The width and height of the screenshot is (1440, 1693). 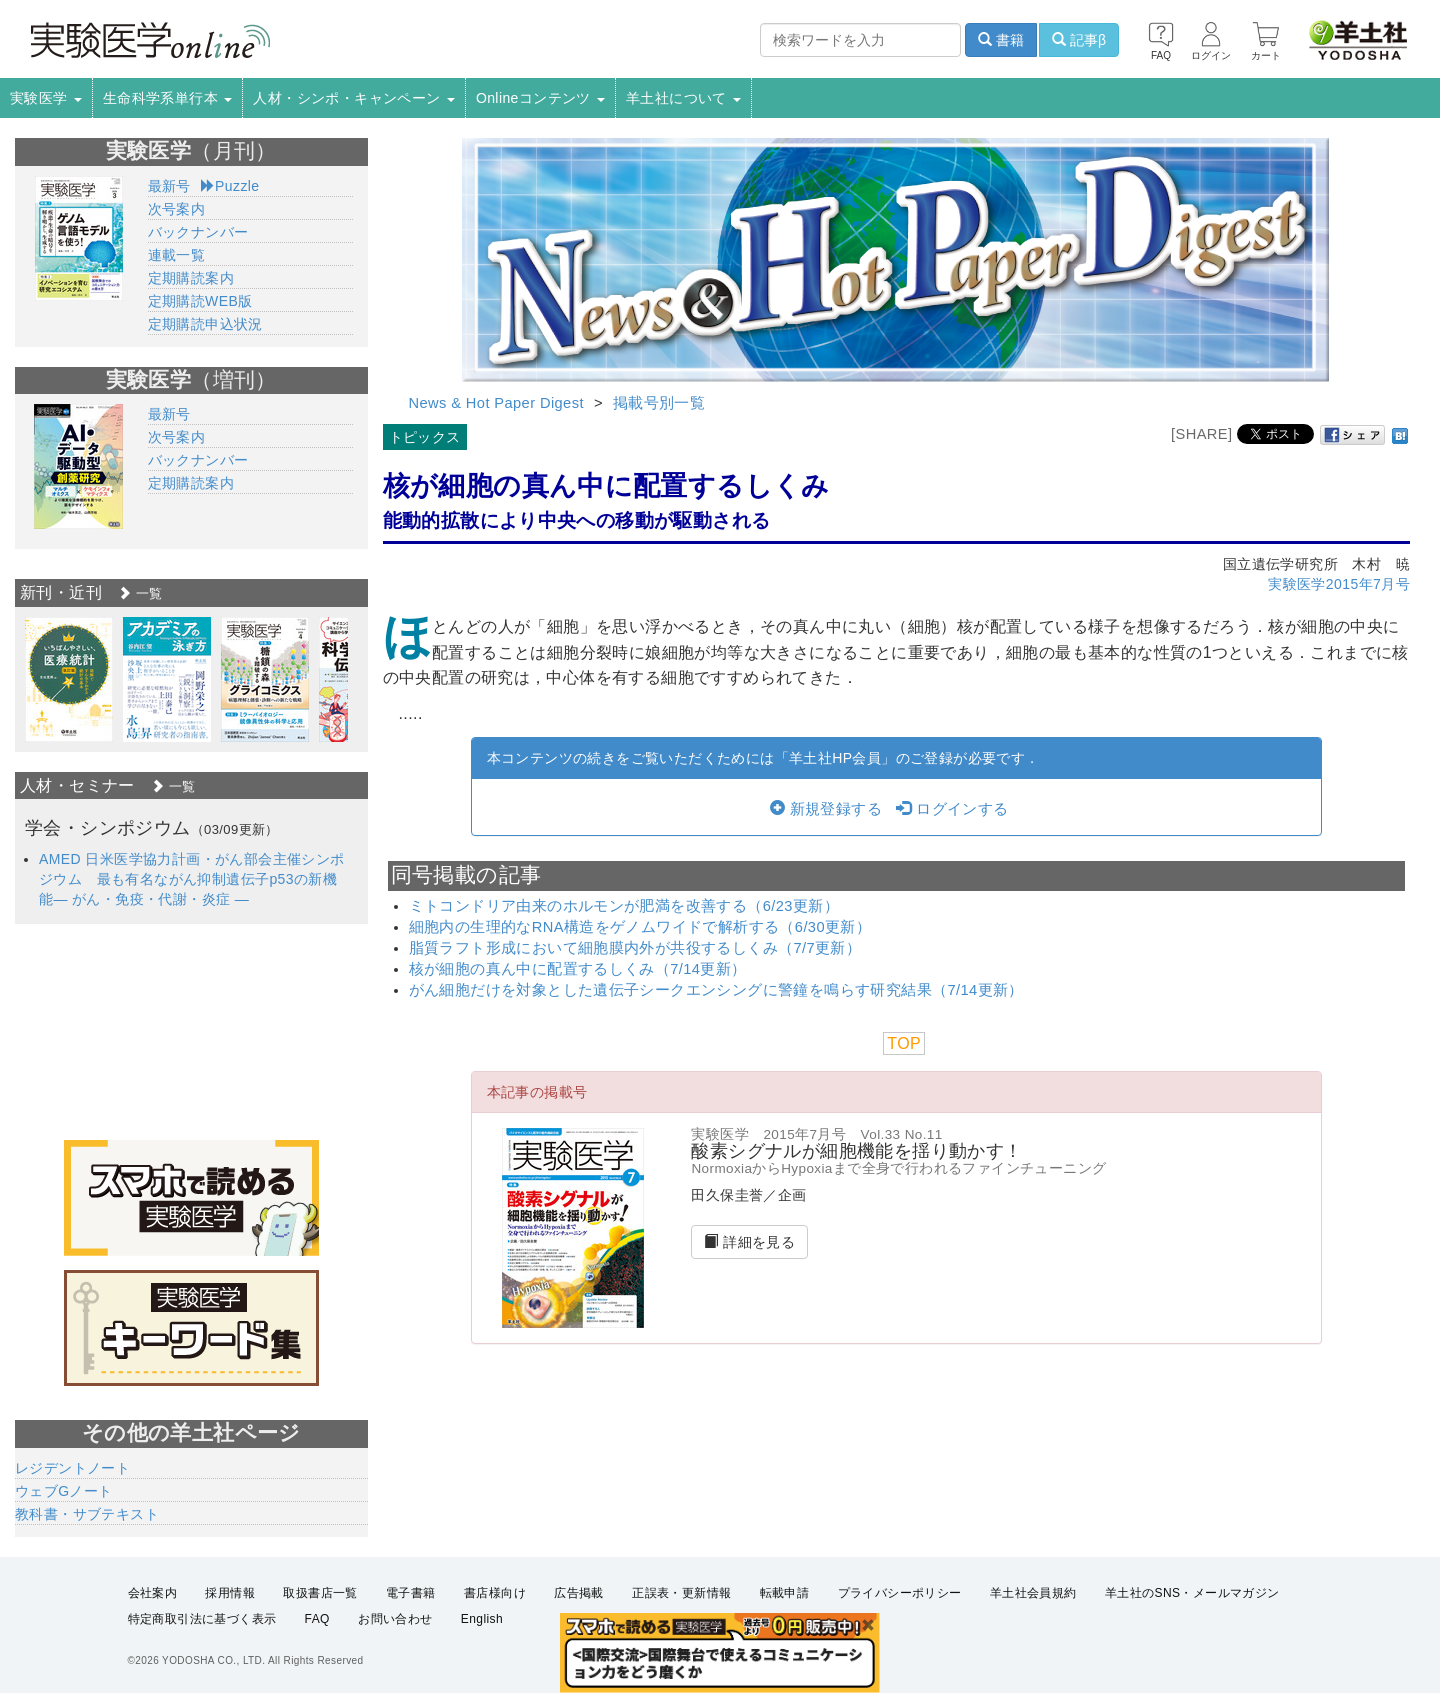 I want to click on FAQ, so click(x=317, y=1619).